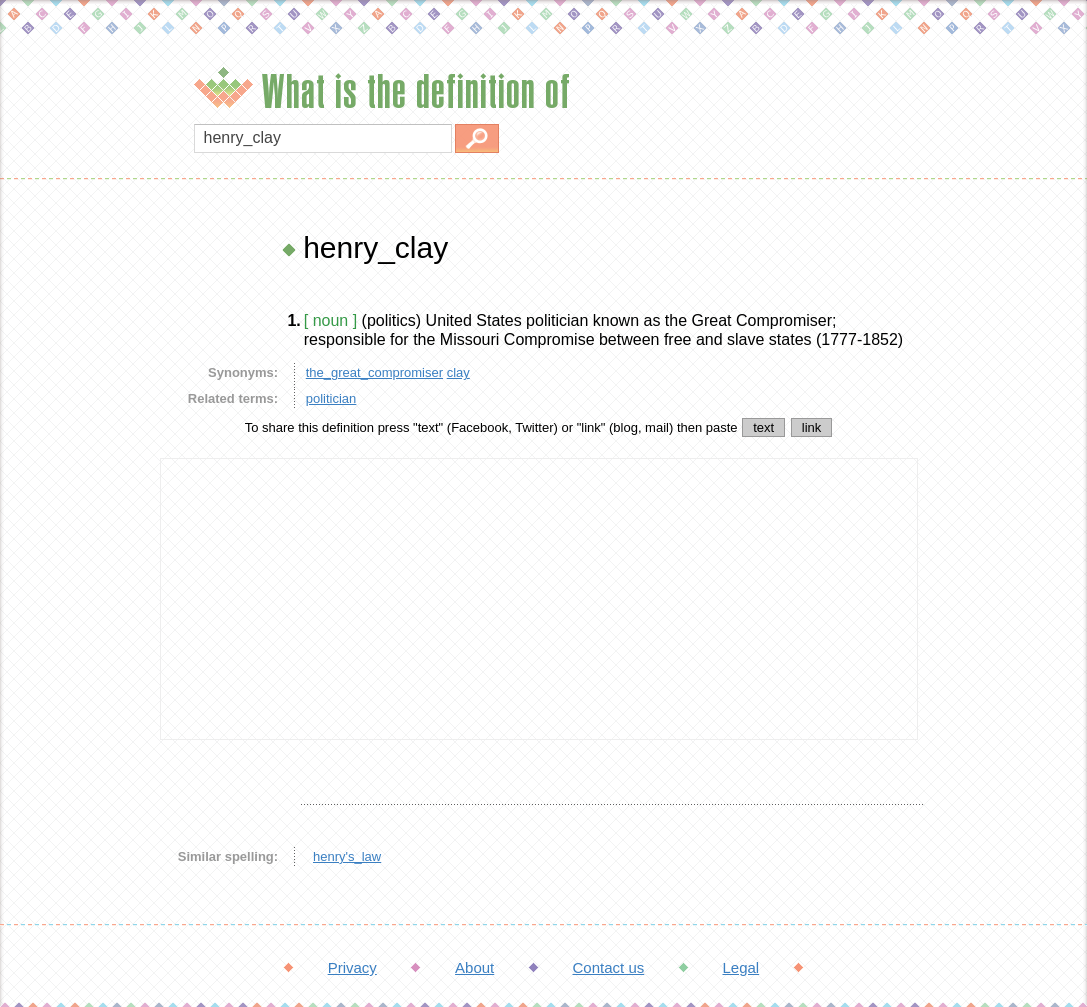 The width and height of the screenshot is (1087, 1007). I want to click on Contact us, so click(609, 967).